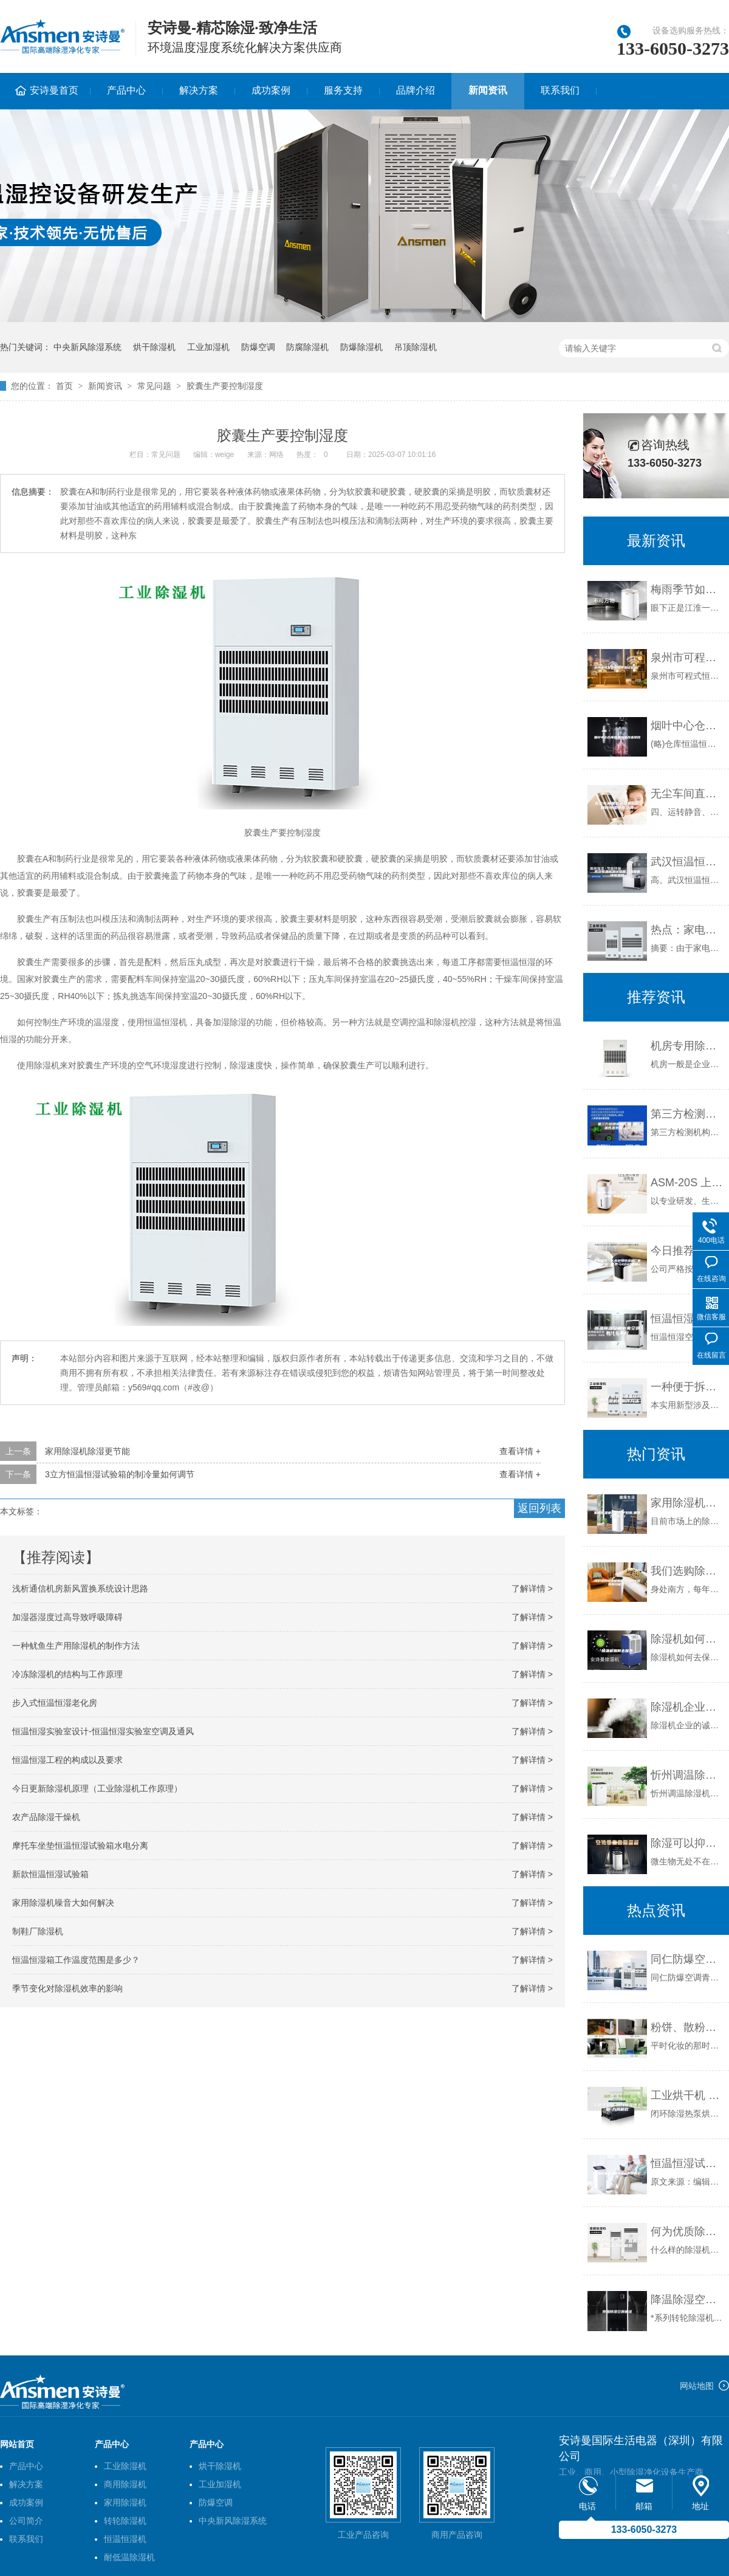  I want to click on 无尘车间直膨新风机组影剧院恒温恒湿空调, so click(687, 794).